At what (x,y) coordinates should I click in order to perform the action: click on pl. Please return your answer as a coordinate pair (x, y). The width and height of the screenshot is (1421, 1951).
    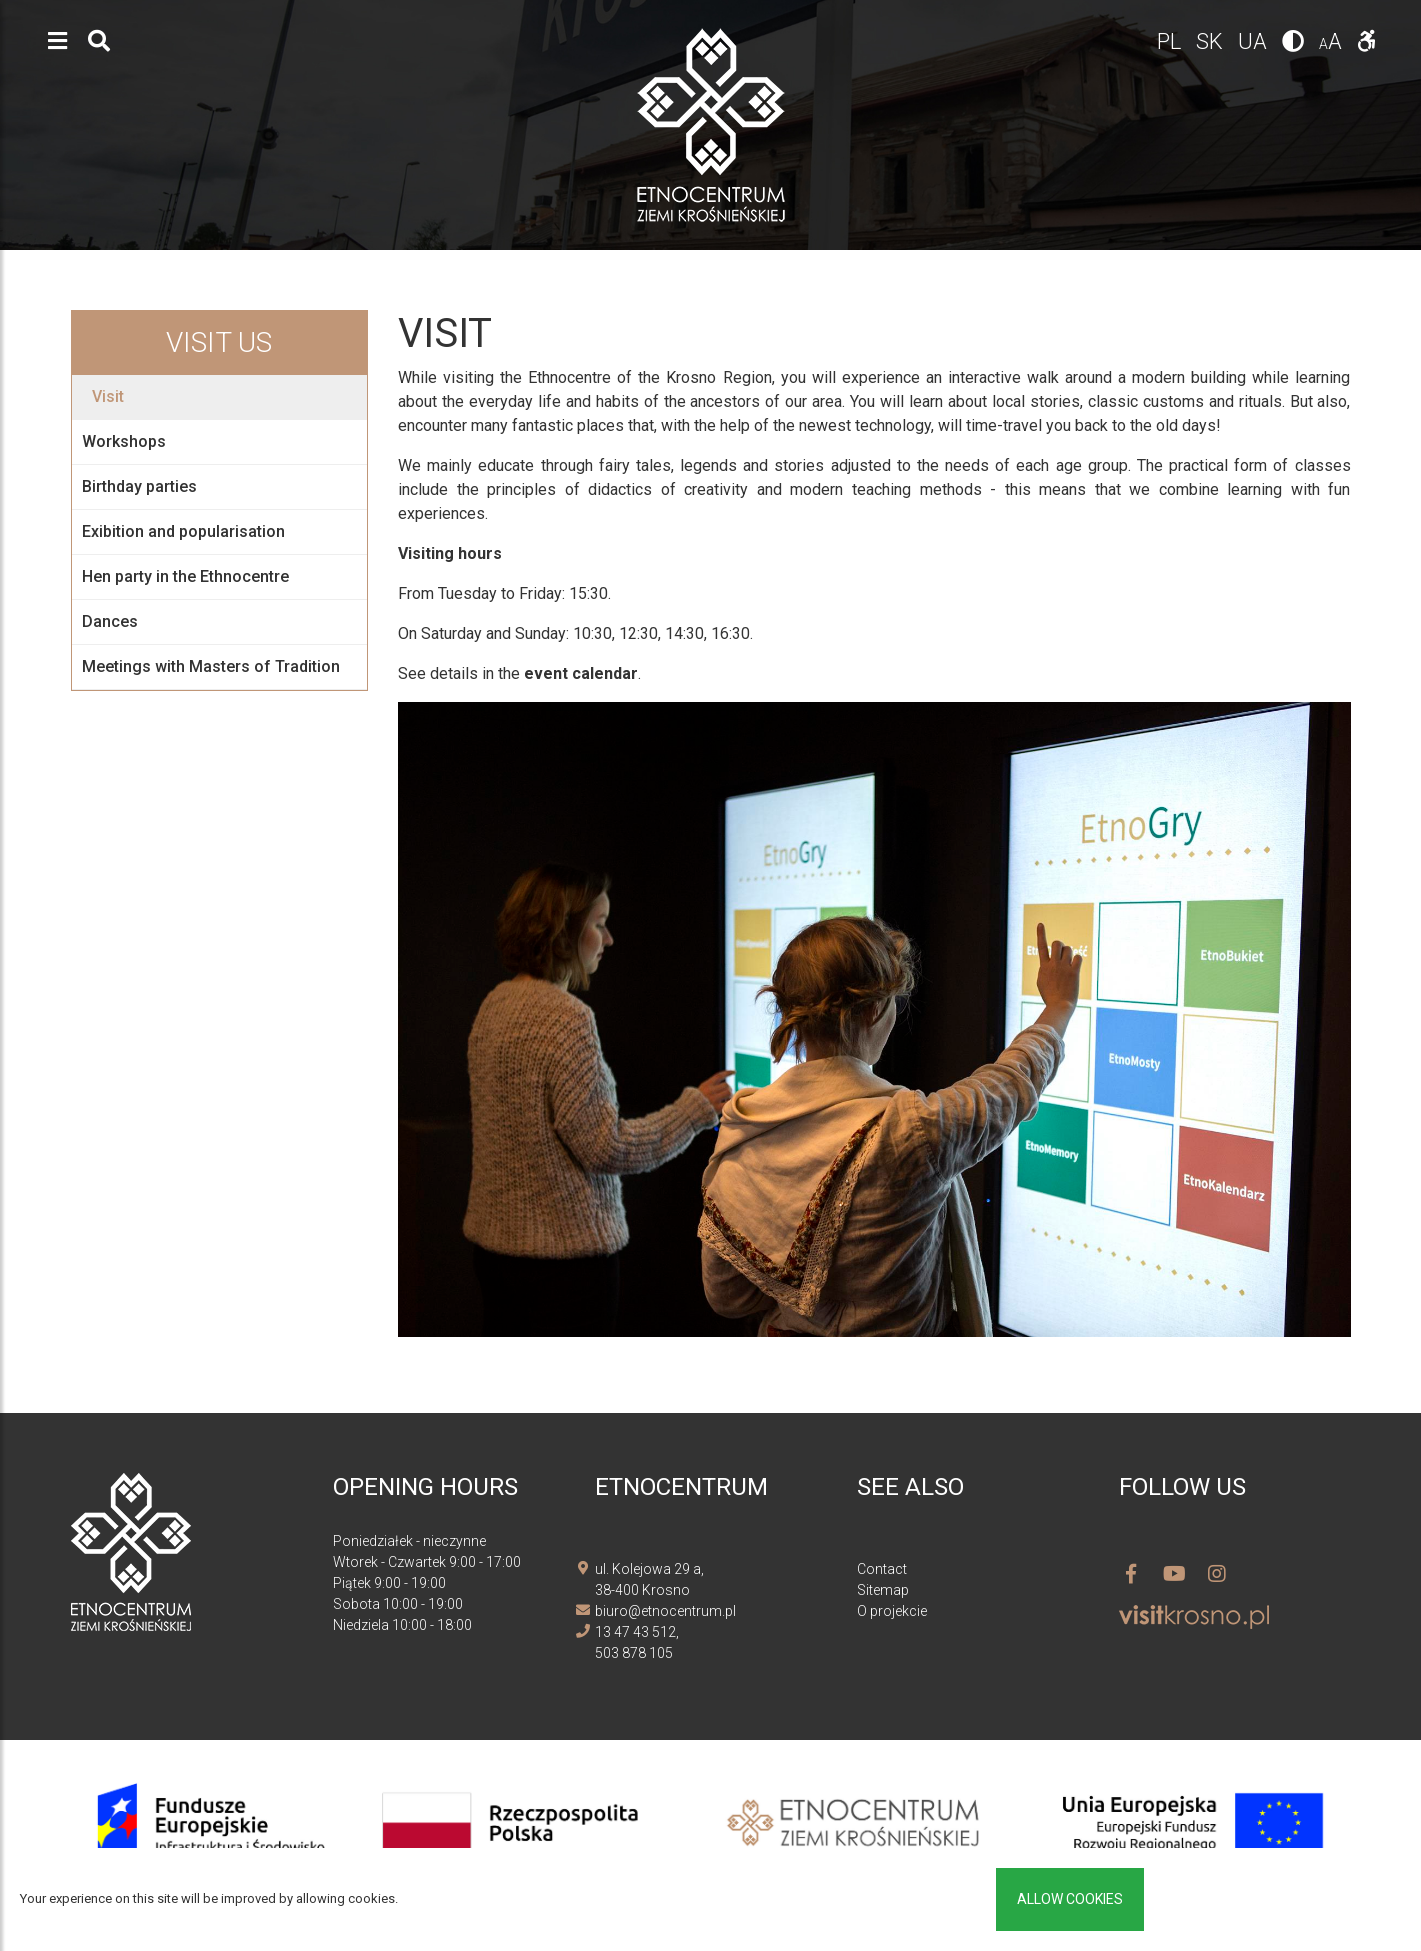
    Looking at the image, I should click on (1171, 41).